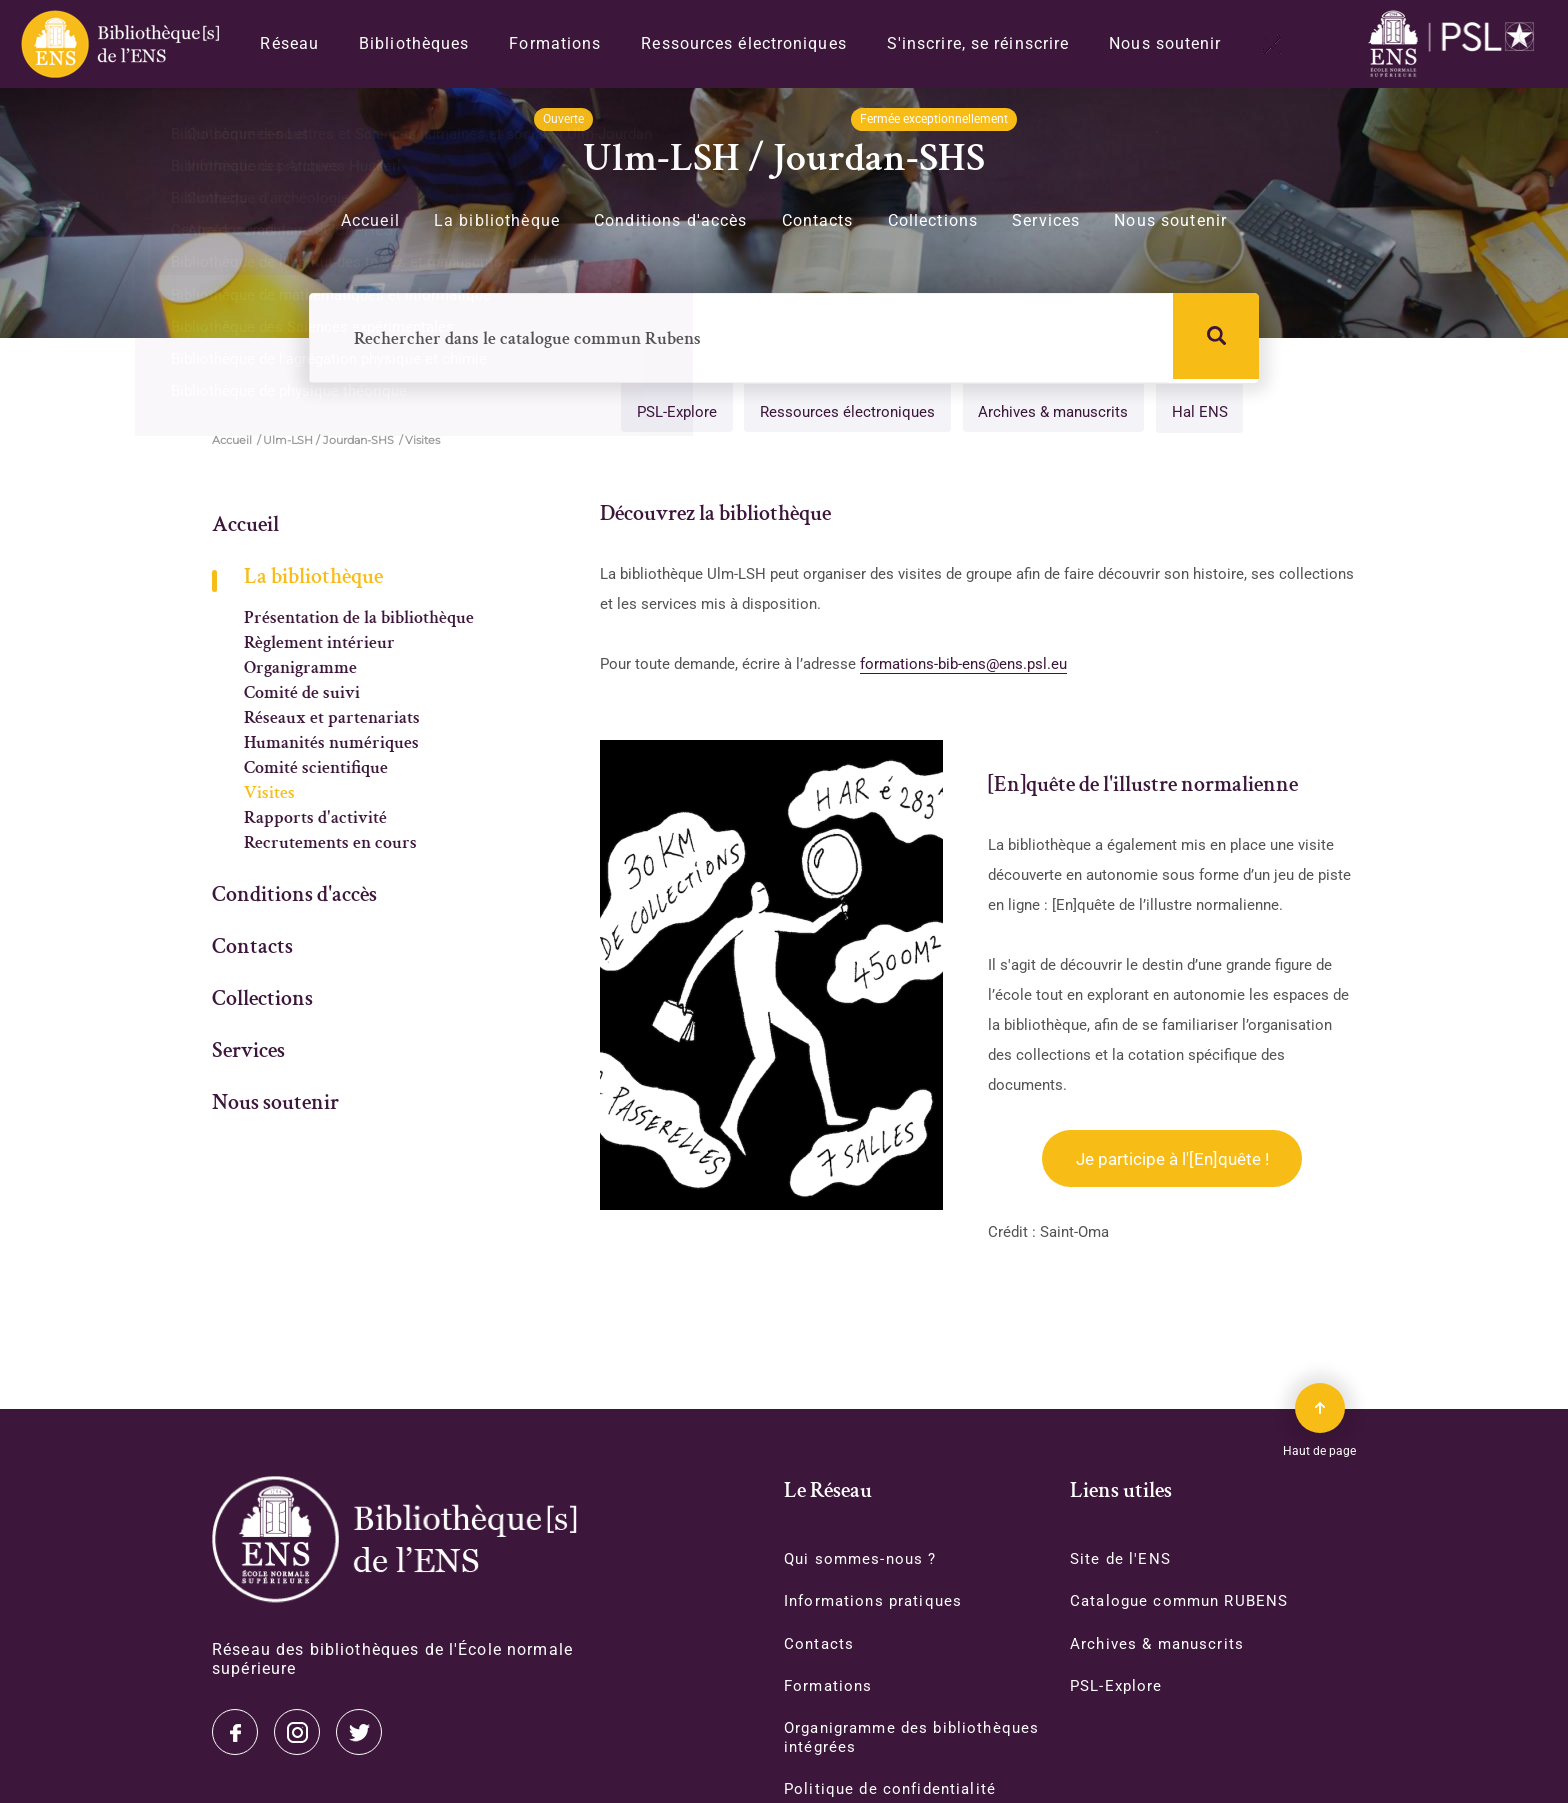 The height and width of the screenshot is (1803, 1568). I want to click on Ulm-LSH / Jourdan-SHS, so click(328, 442).